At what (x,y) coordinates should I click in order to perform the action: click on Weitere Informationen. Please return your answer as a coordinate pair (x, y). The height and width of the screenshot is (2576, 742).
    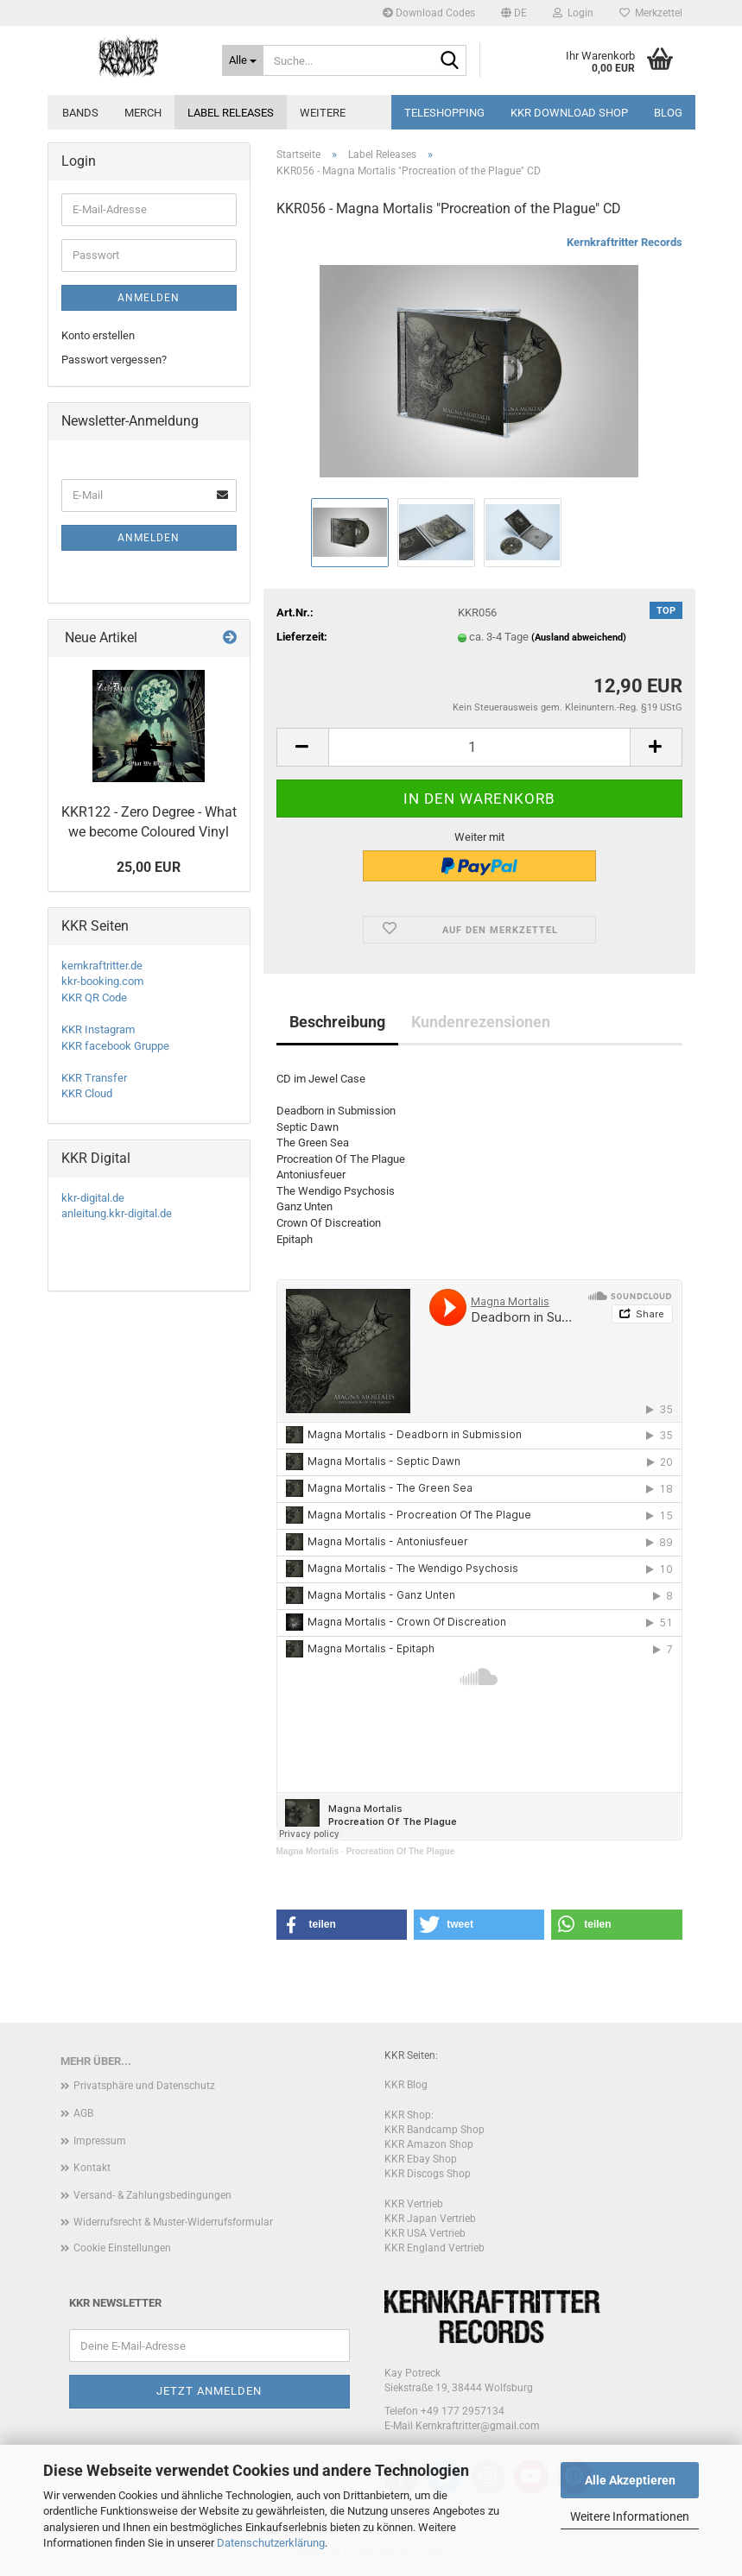
    Looking at the image, I should click on (629, 2516).